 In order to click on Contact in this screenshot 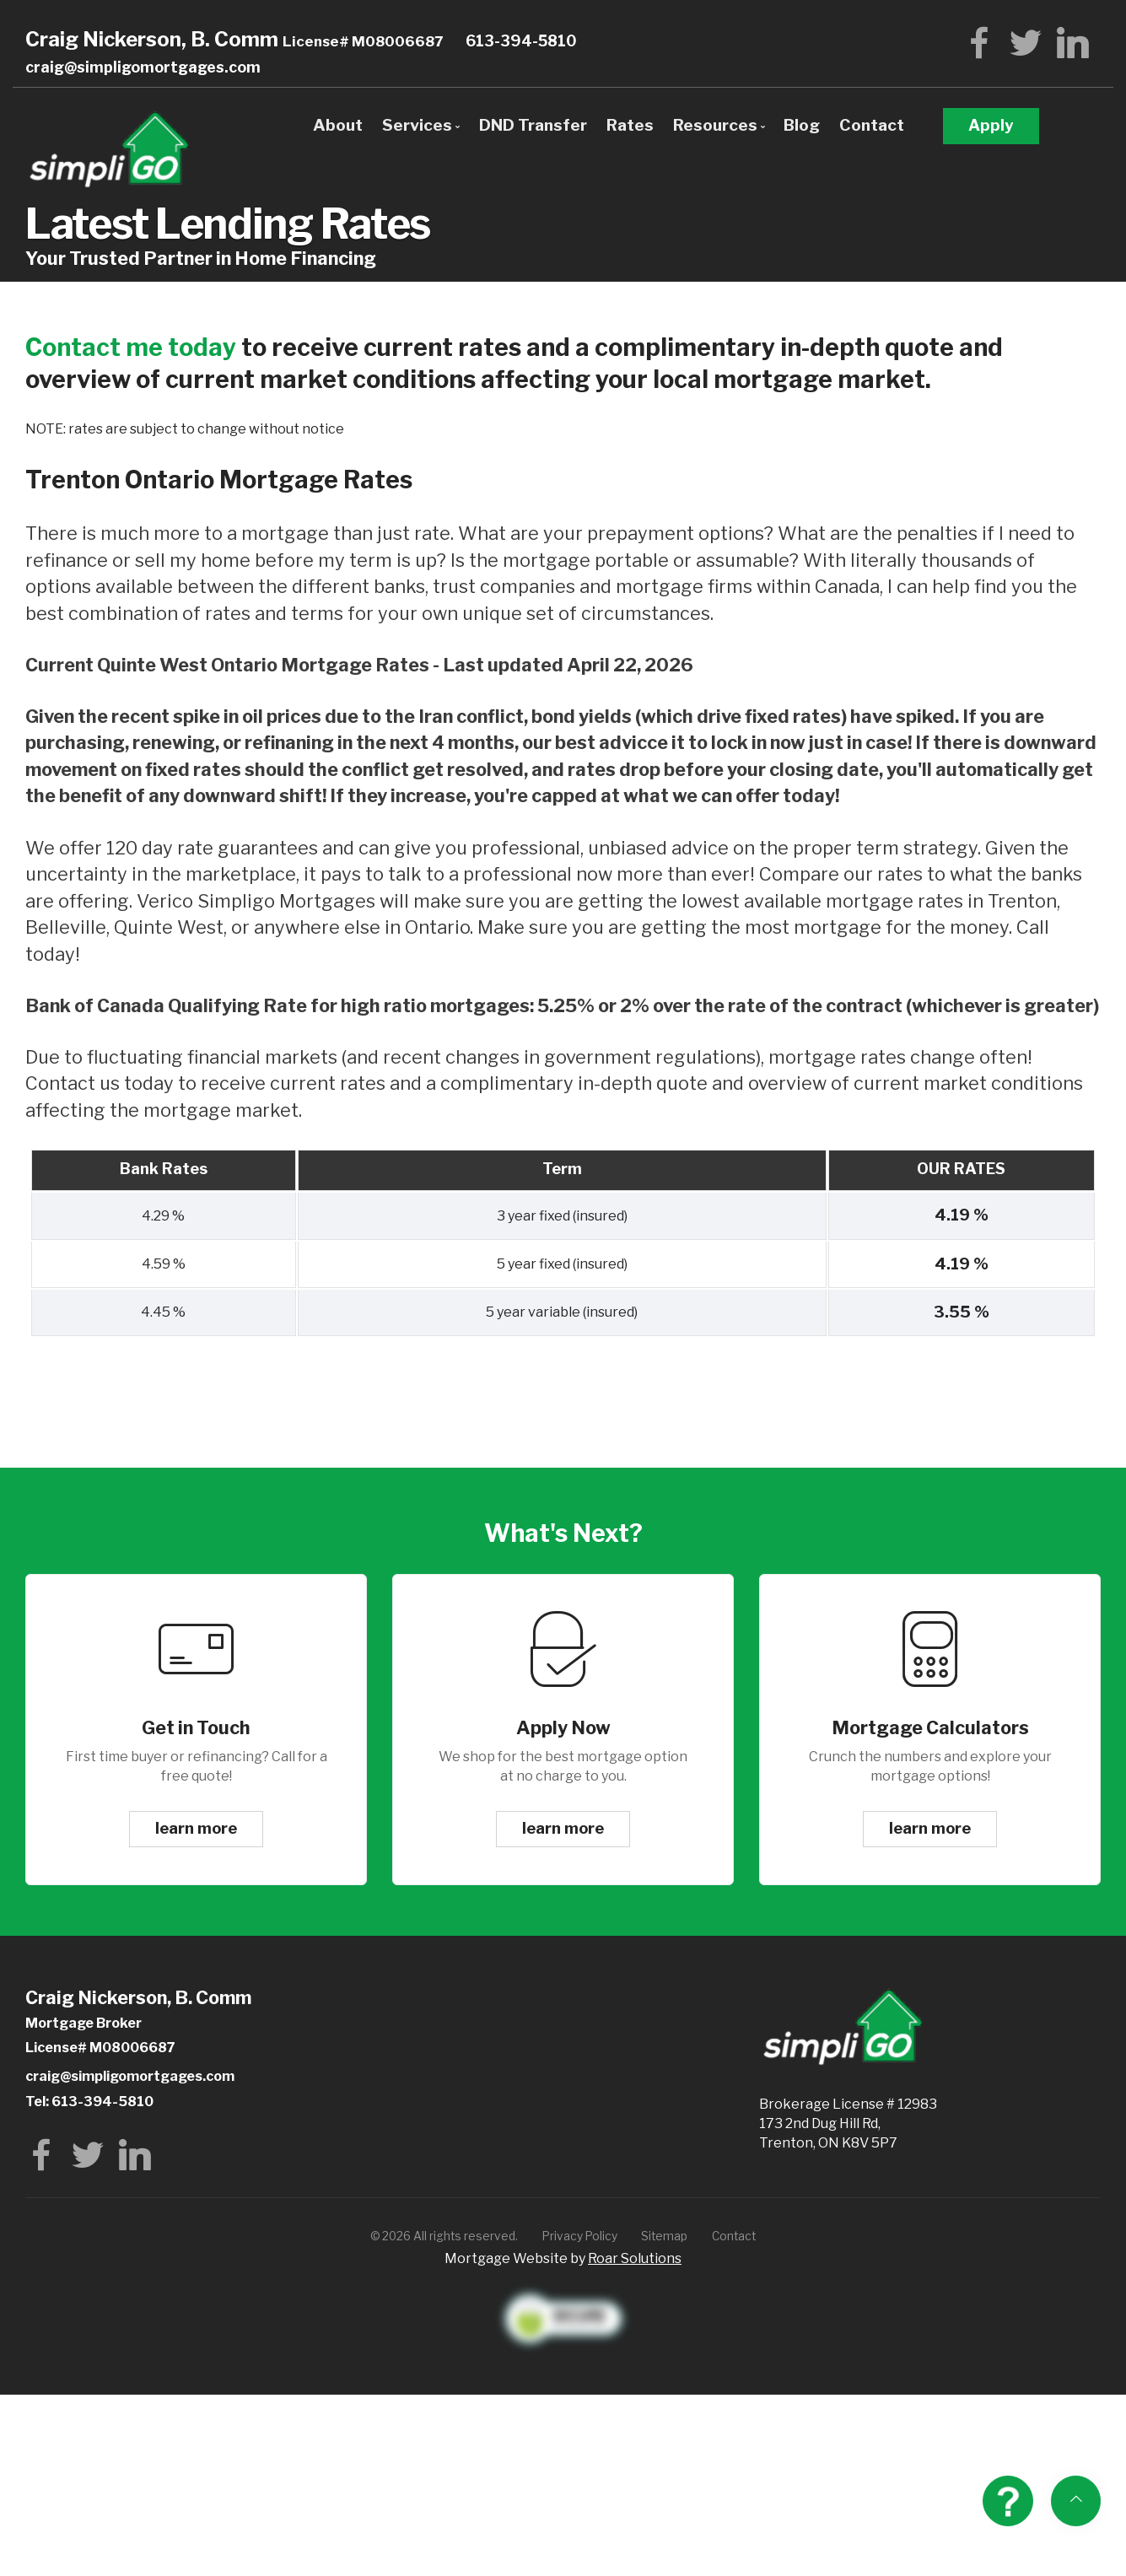, I will do `click(871, 125)`.